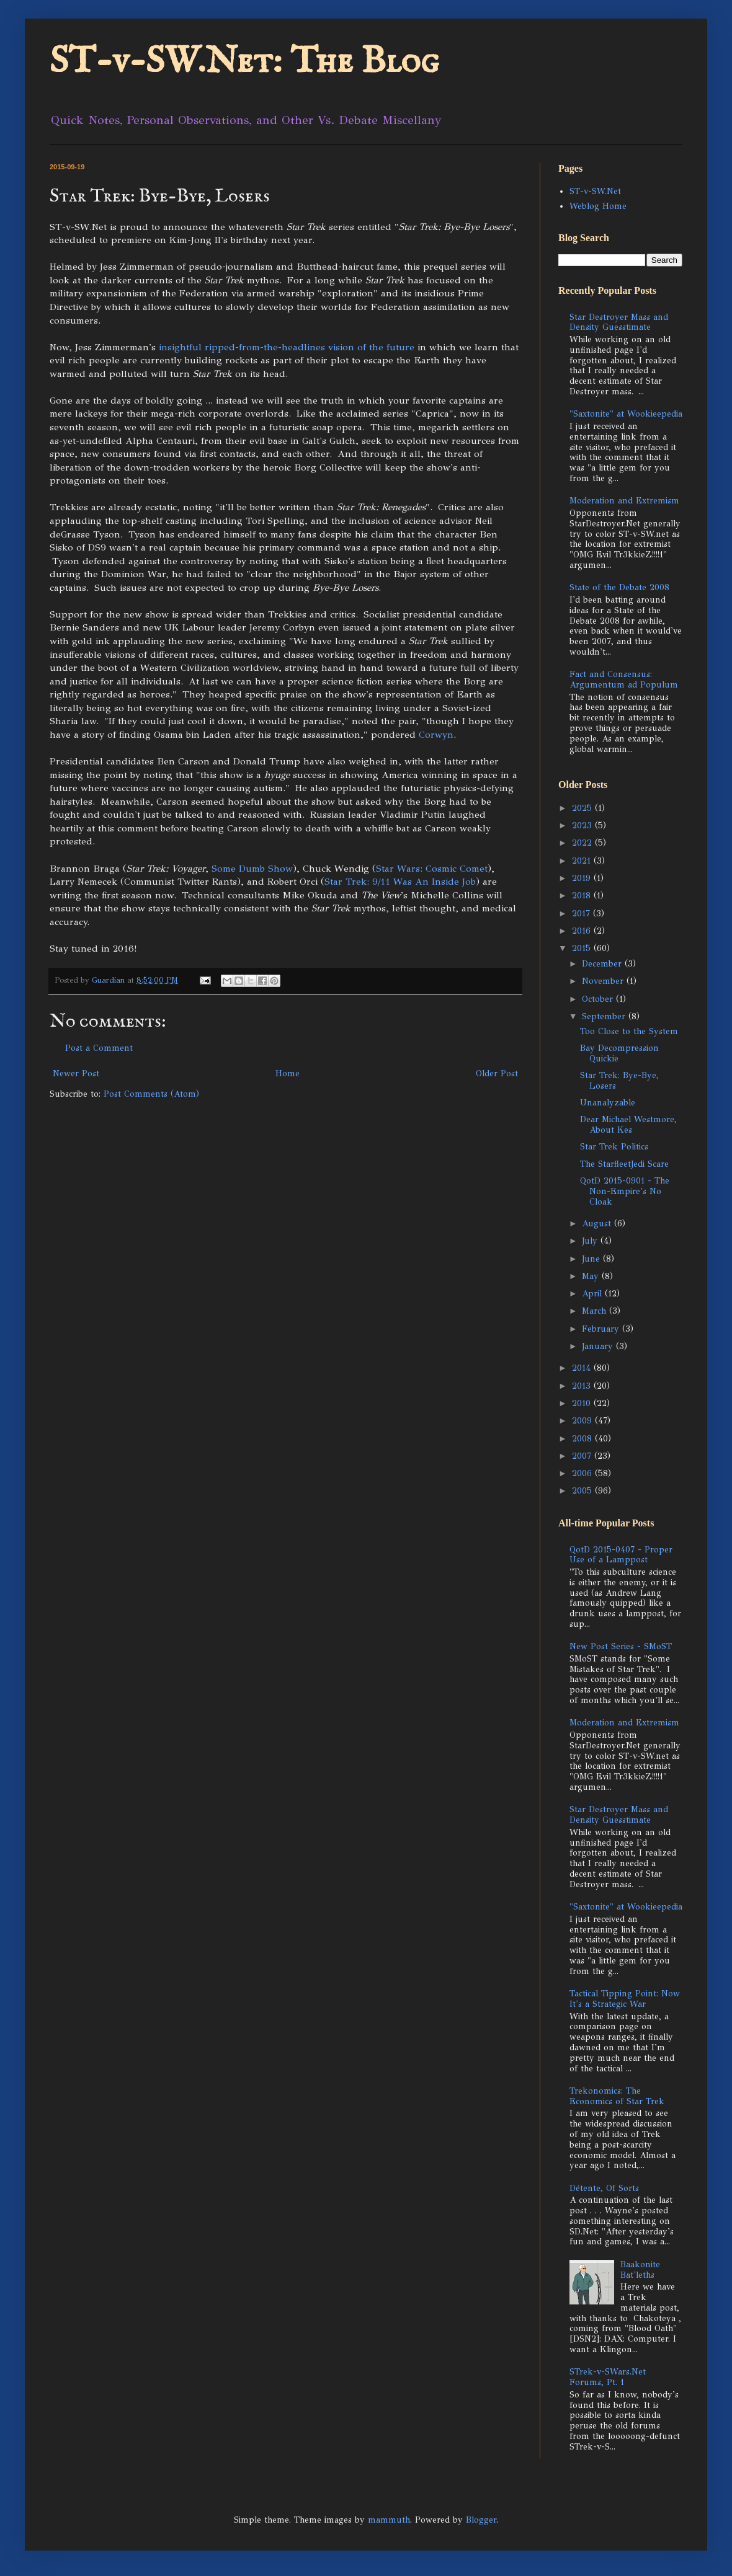 This screenshot has height=2576, width=732. What do you see at coordinates (583, 878) in the screenshot?
I see `2019` at bounding box center [583, 878].